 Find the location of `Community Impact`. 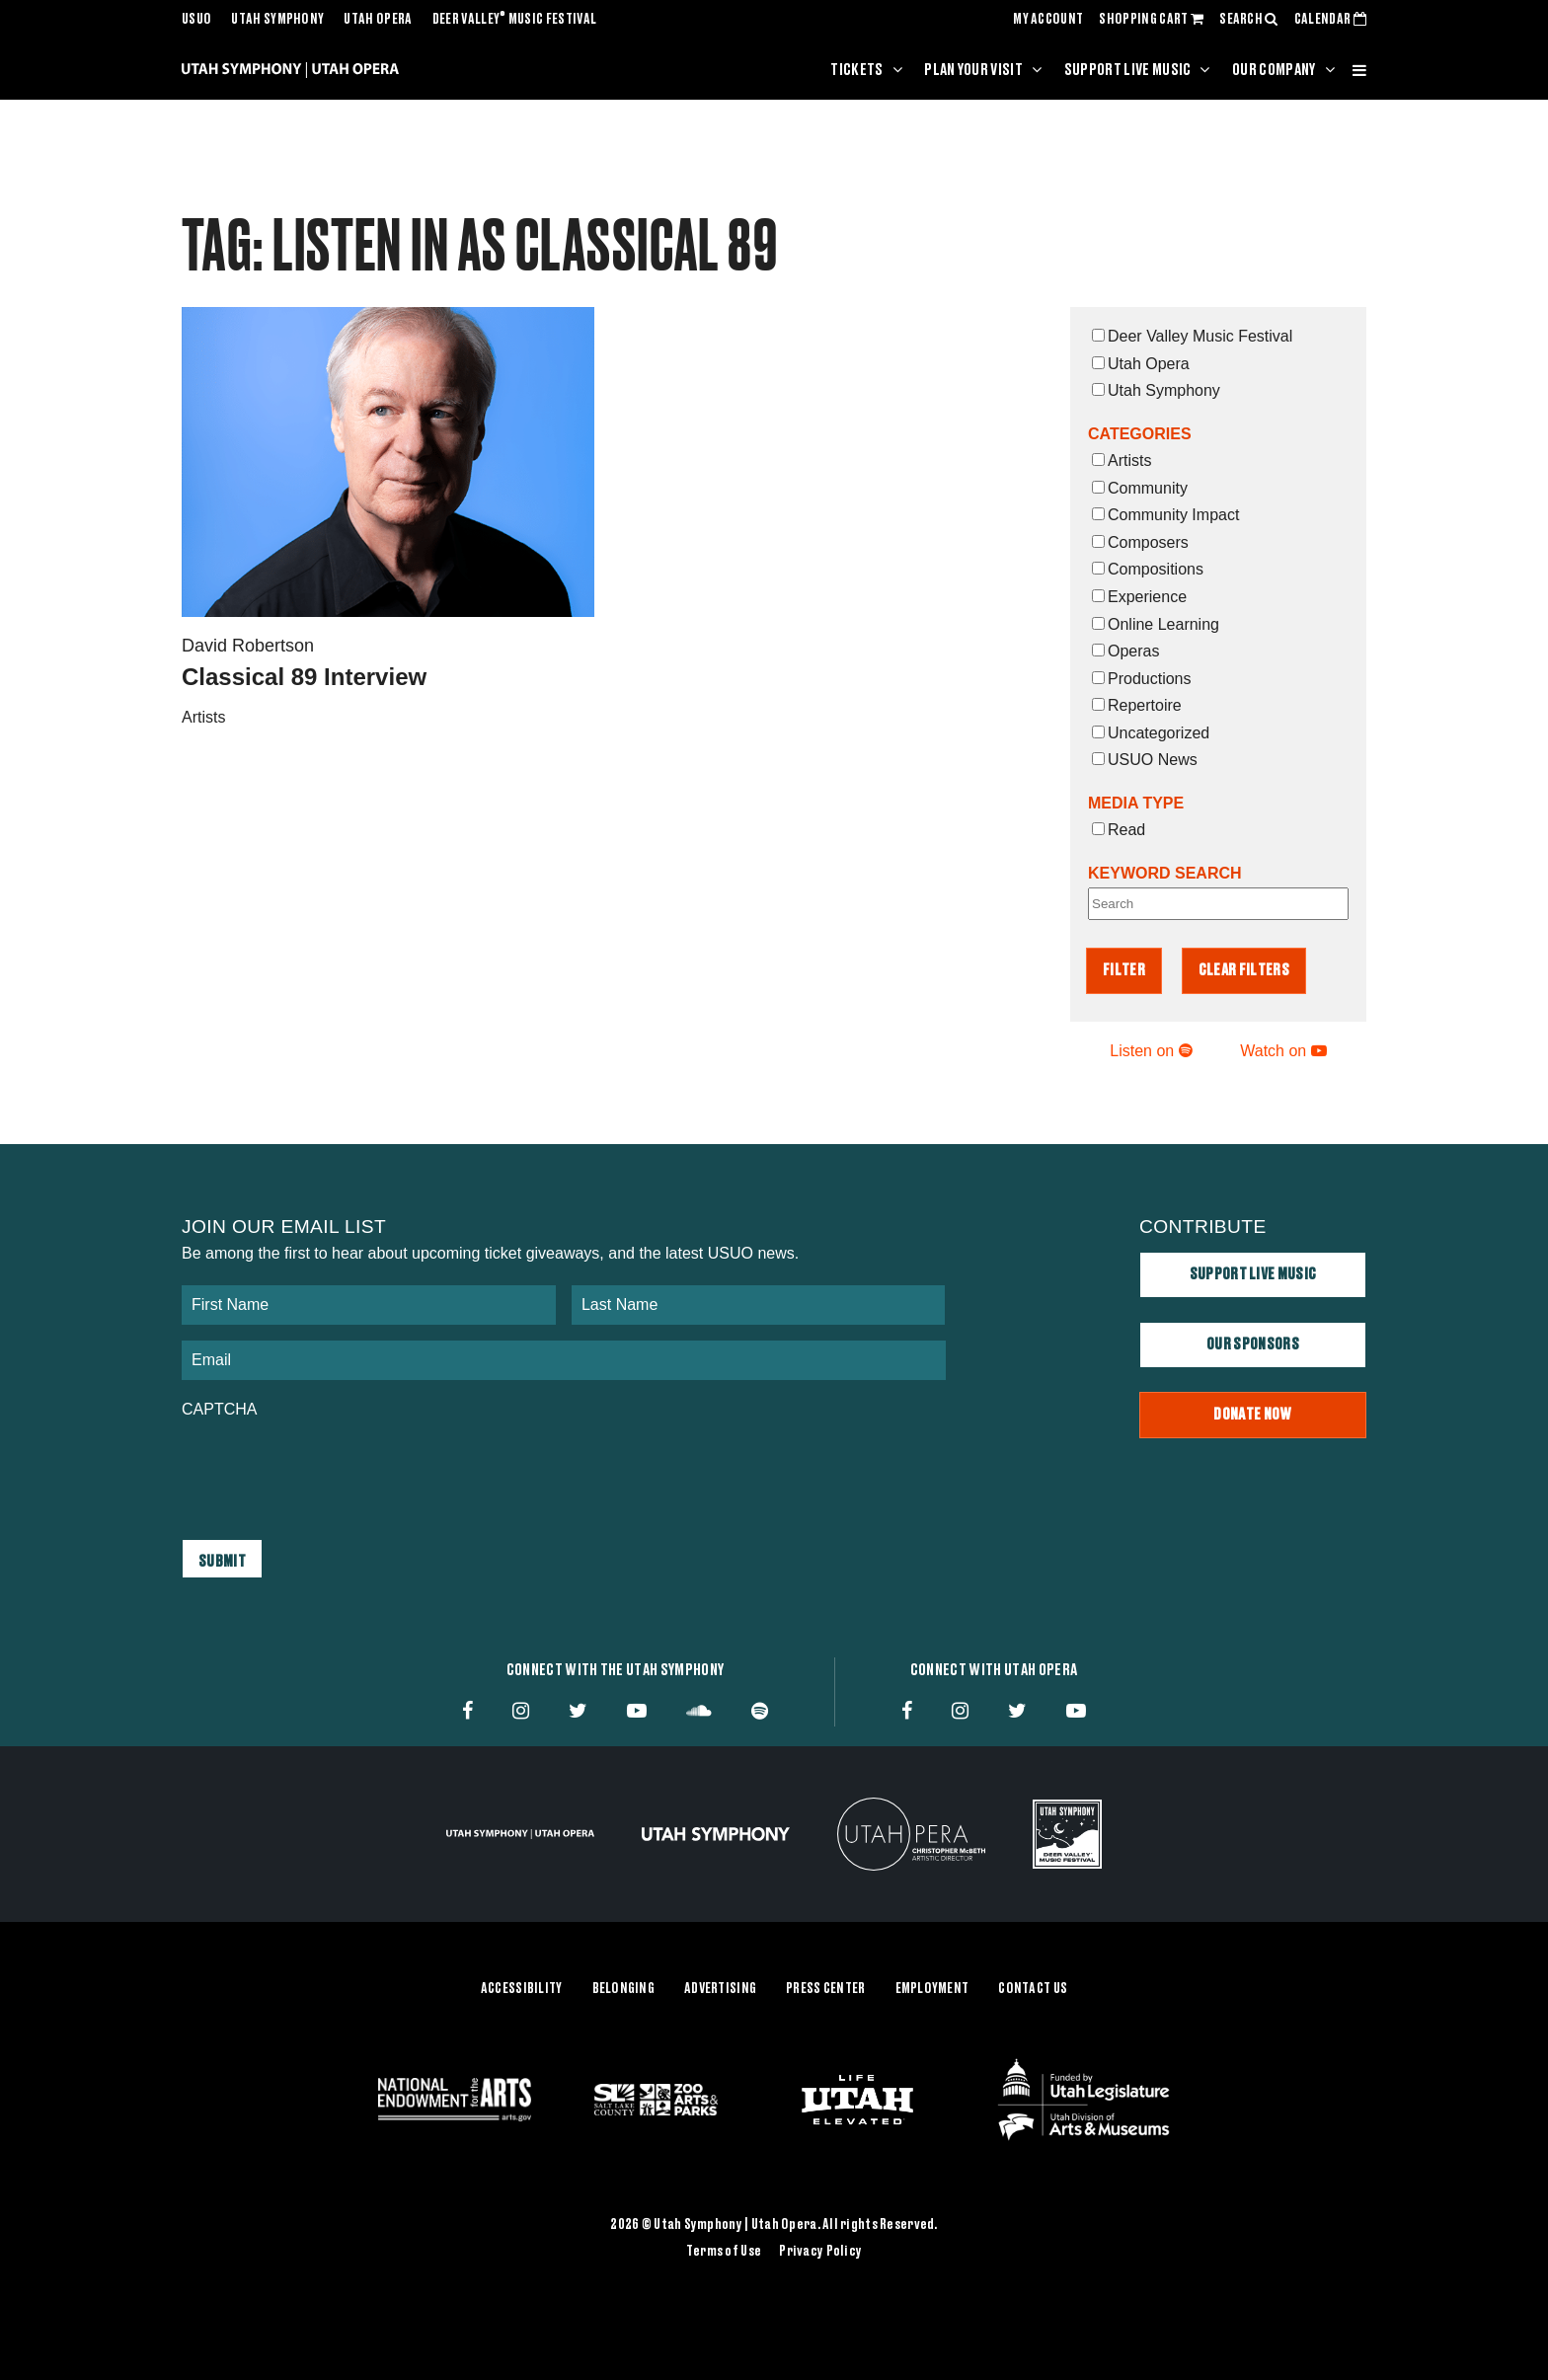

Community Impact is located at coordinates (1165, 514).